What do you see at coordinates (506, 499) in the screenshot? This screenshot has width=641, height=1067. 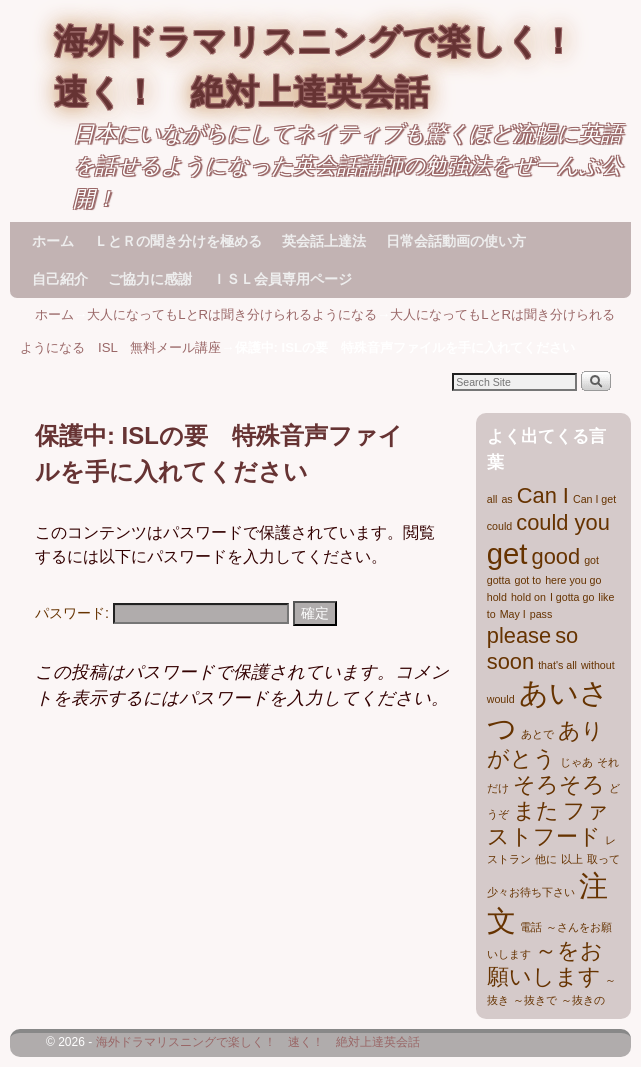 I see `as [as (1個の項目)]` at bounding box center [506, 499].